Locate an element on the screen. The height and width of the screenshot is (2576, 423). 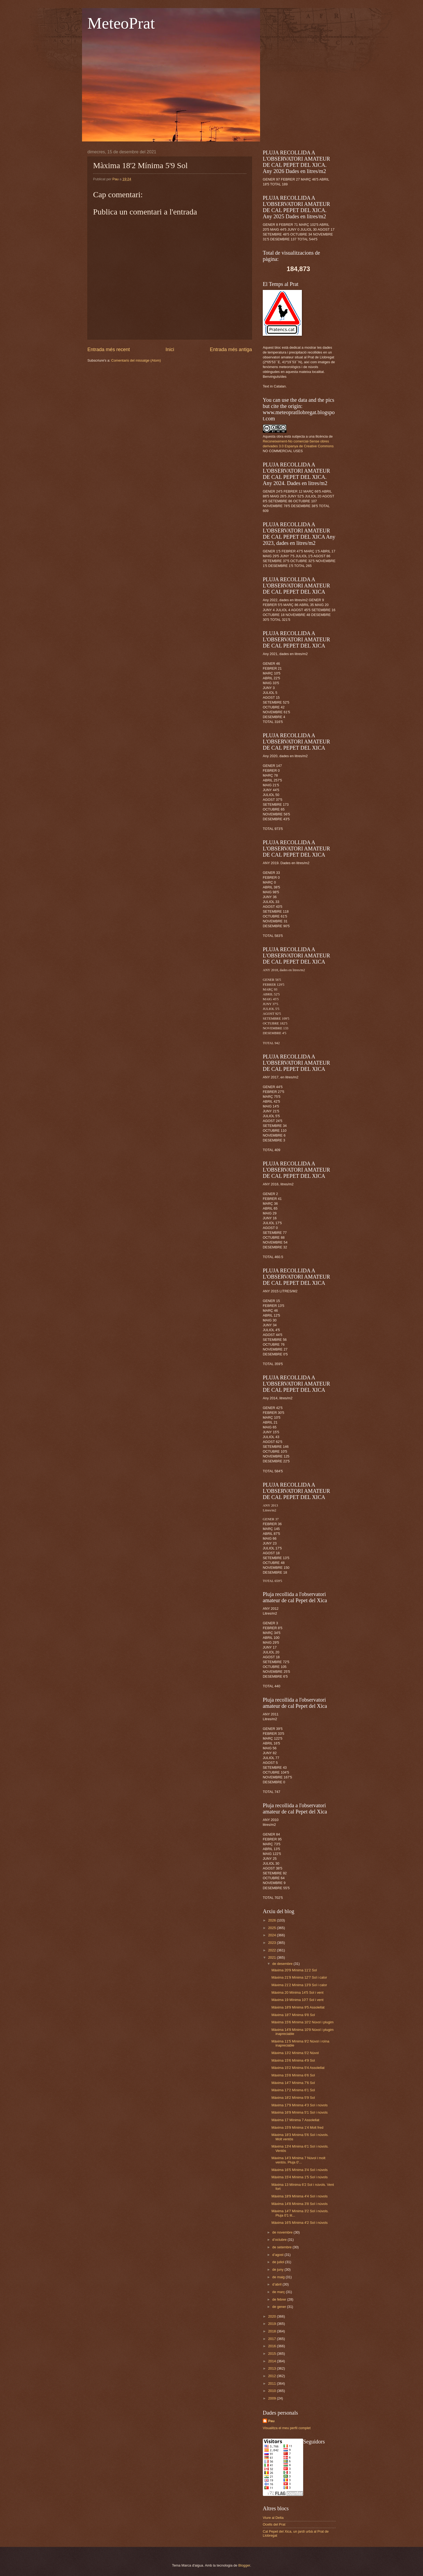
d’agost is located at coordinates (278, 2255).